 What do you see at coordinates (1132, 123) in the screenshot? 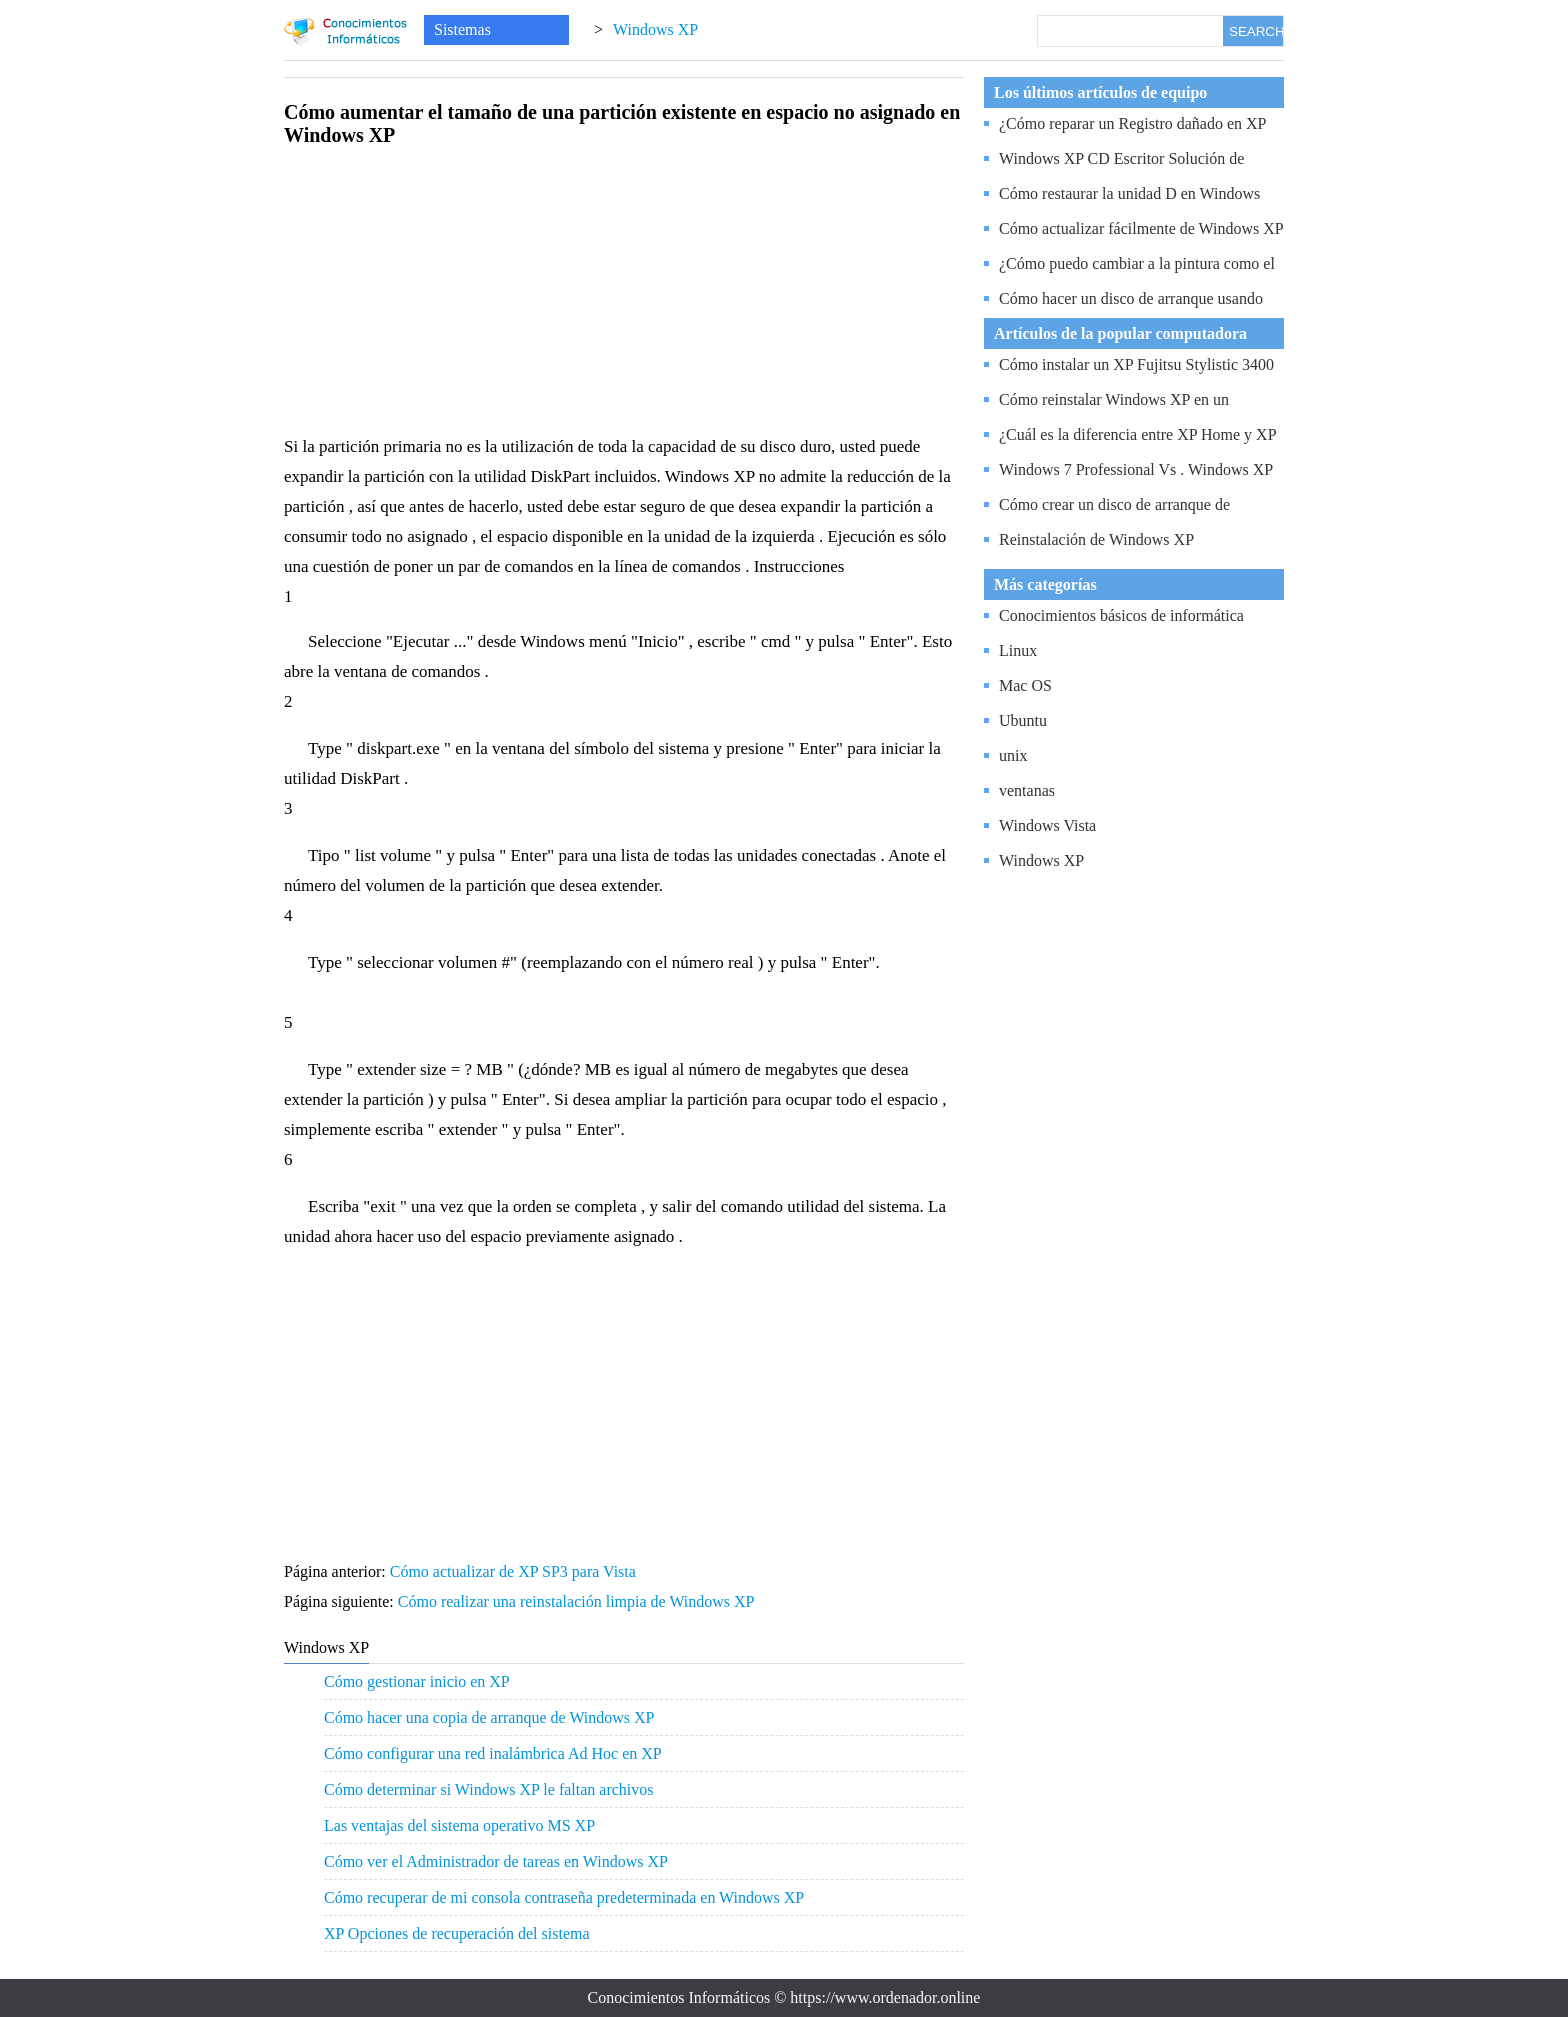
I see `¿Cómo reparar un Registro dañado en XP` at bounding box center [1132, 123].